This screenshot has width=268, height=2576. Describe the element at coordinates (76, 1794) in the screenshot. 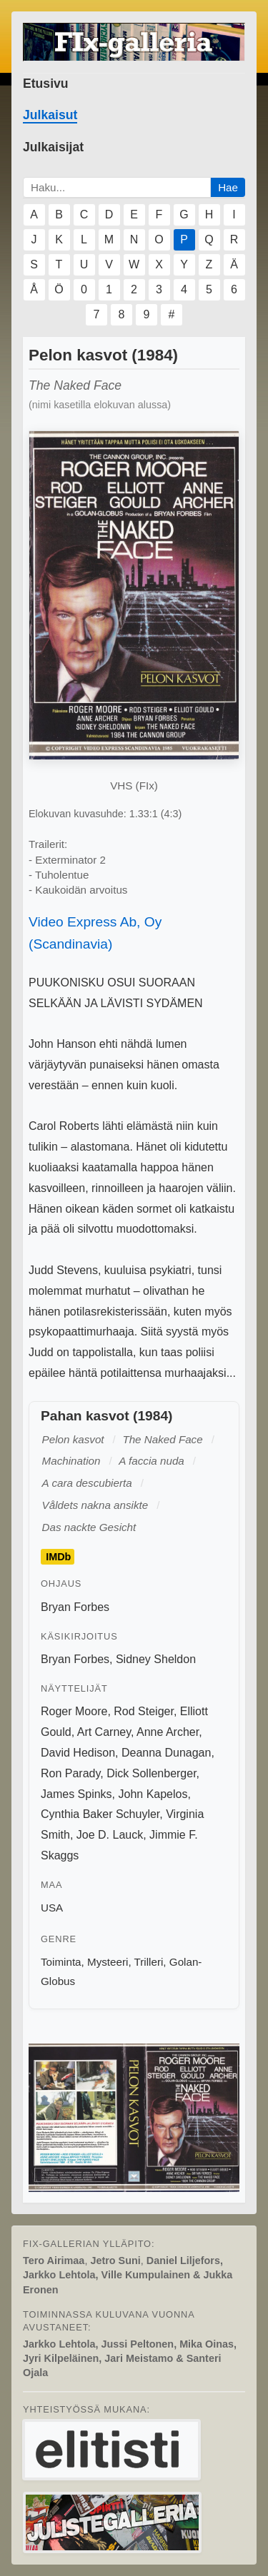

I see `James Spinks` at that location.